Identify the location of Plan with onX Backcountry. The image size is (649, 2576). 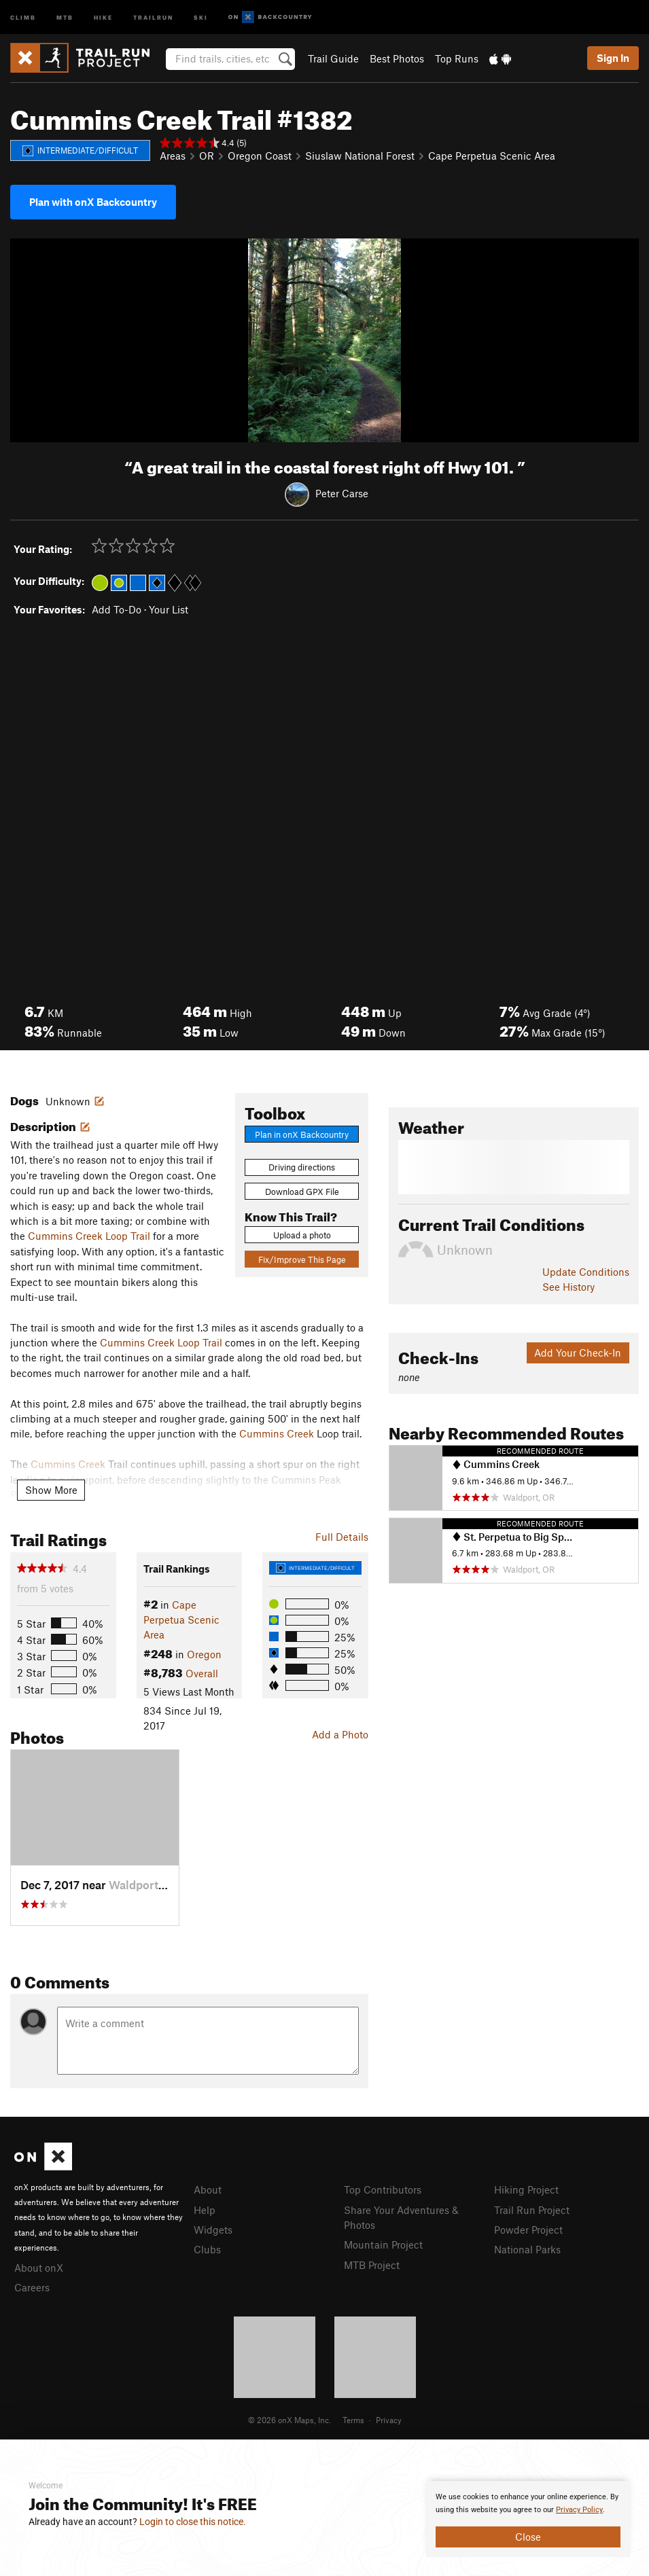
(93, 202).